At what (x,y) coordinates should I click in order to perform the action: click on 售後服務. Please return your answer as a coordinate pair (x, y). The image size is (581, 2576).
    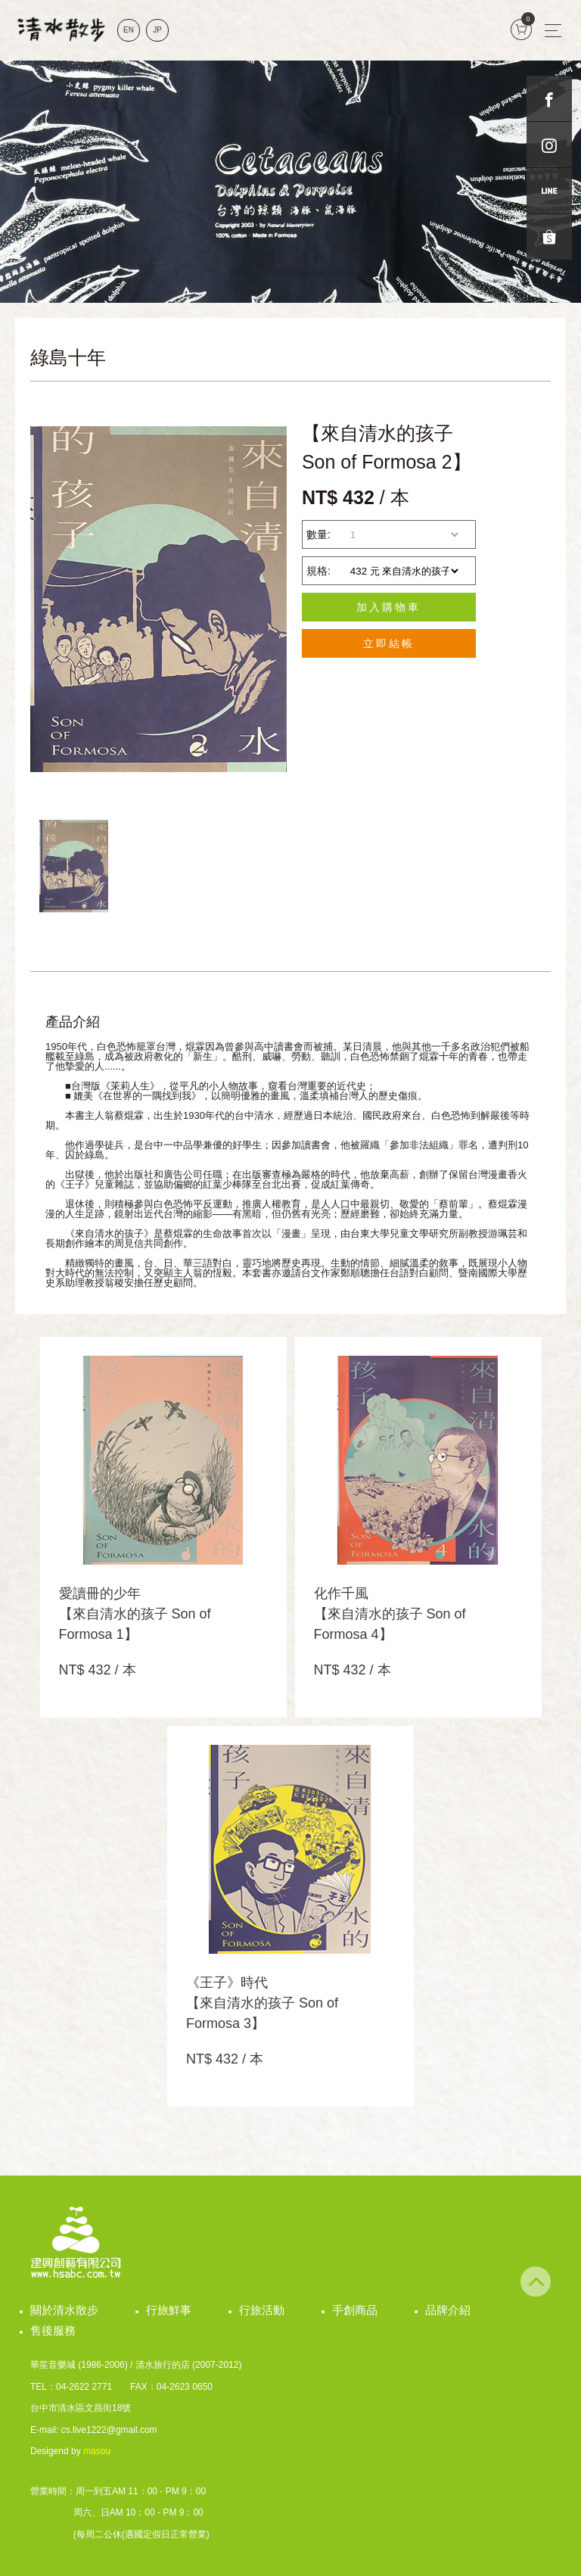
    Looking at the image, I should click on (53, 2330).